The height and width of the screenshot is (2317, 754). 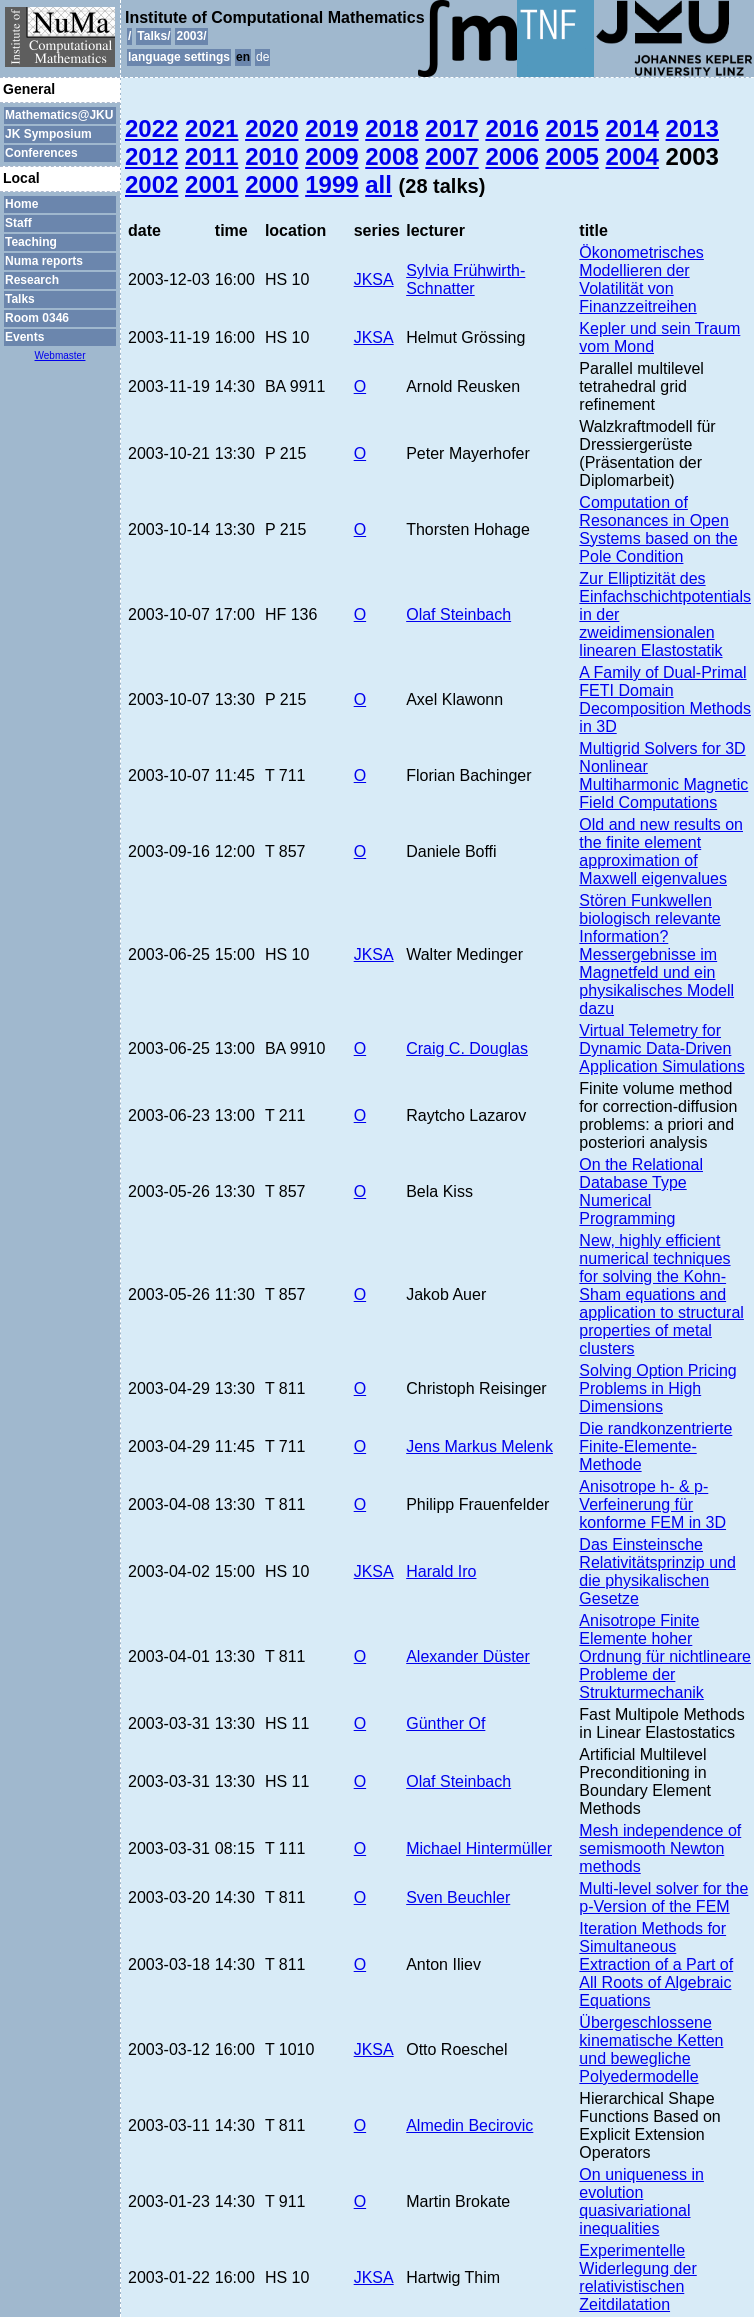 I want to click on Sven Beuchler, so click(x=458, y=1897).